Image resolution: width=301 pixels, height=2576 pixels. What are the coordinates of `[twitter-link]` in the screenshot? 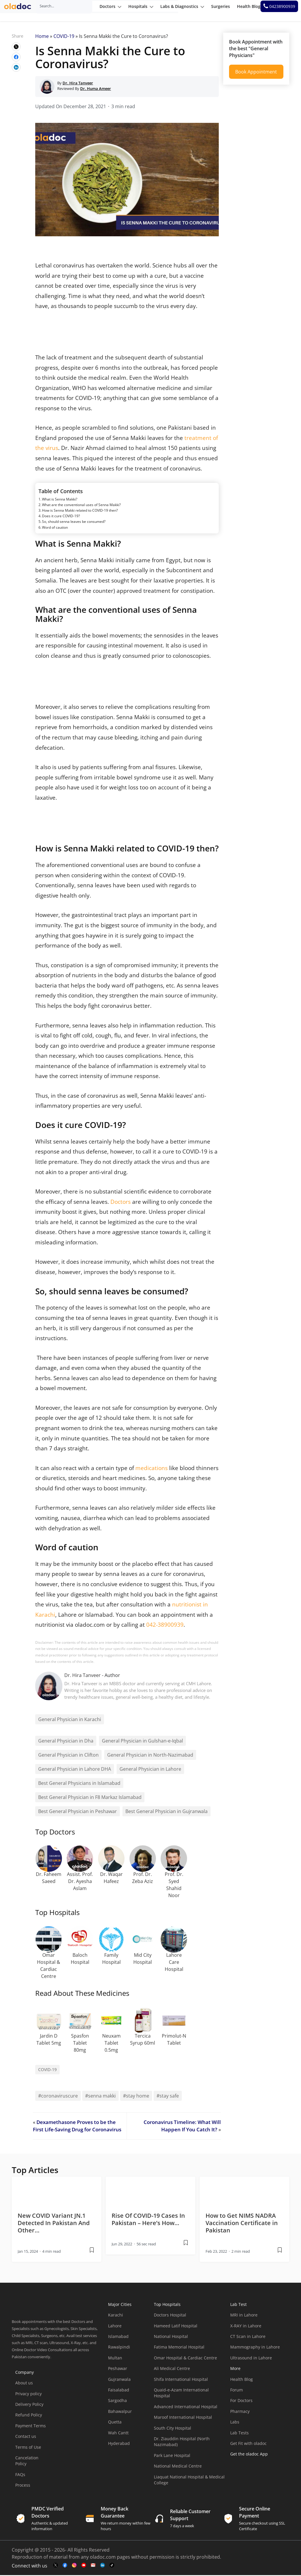 It's located at (55, 2566).